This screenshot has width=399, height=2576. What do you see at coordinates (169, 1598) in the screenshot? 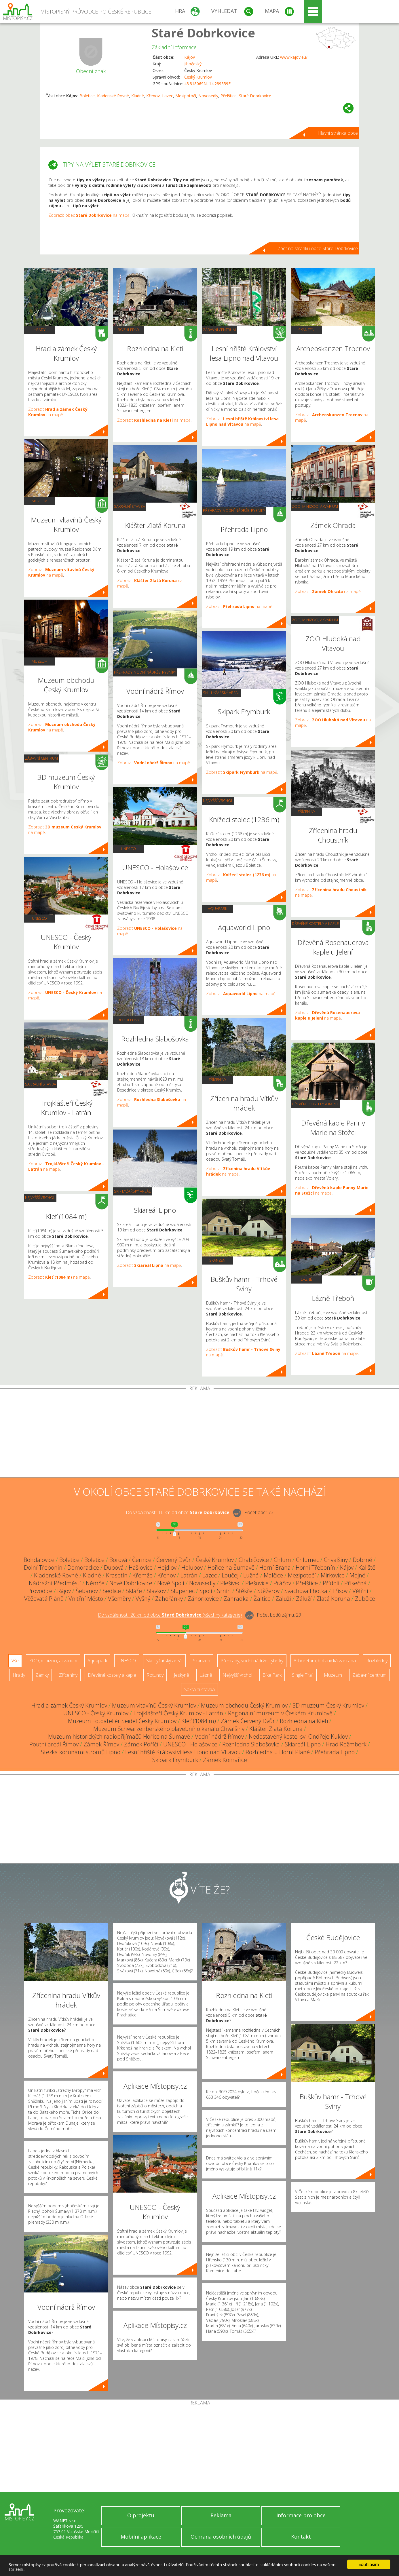
I see `Zahořánky` at bounding box center [169, 1598].